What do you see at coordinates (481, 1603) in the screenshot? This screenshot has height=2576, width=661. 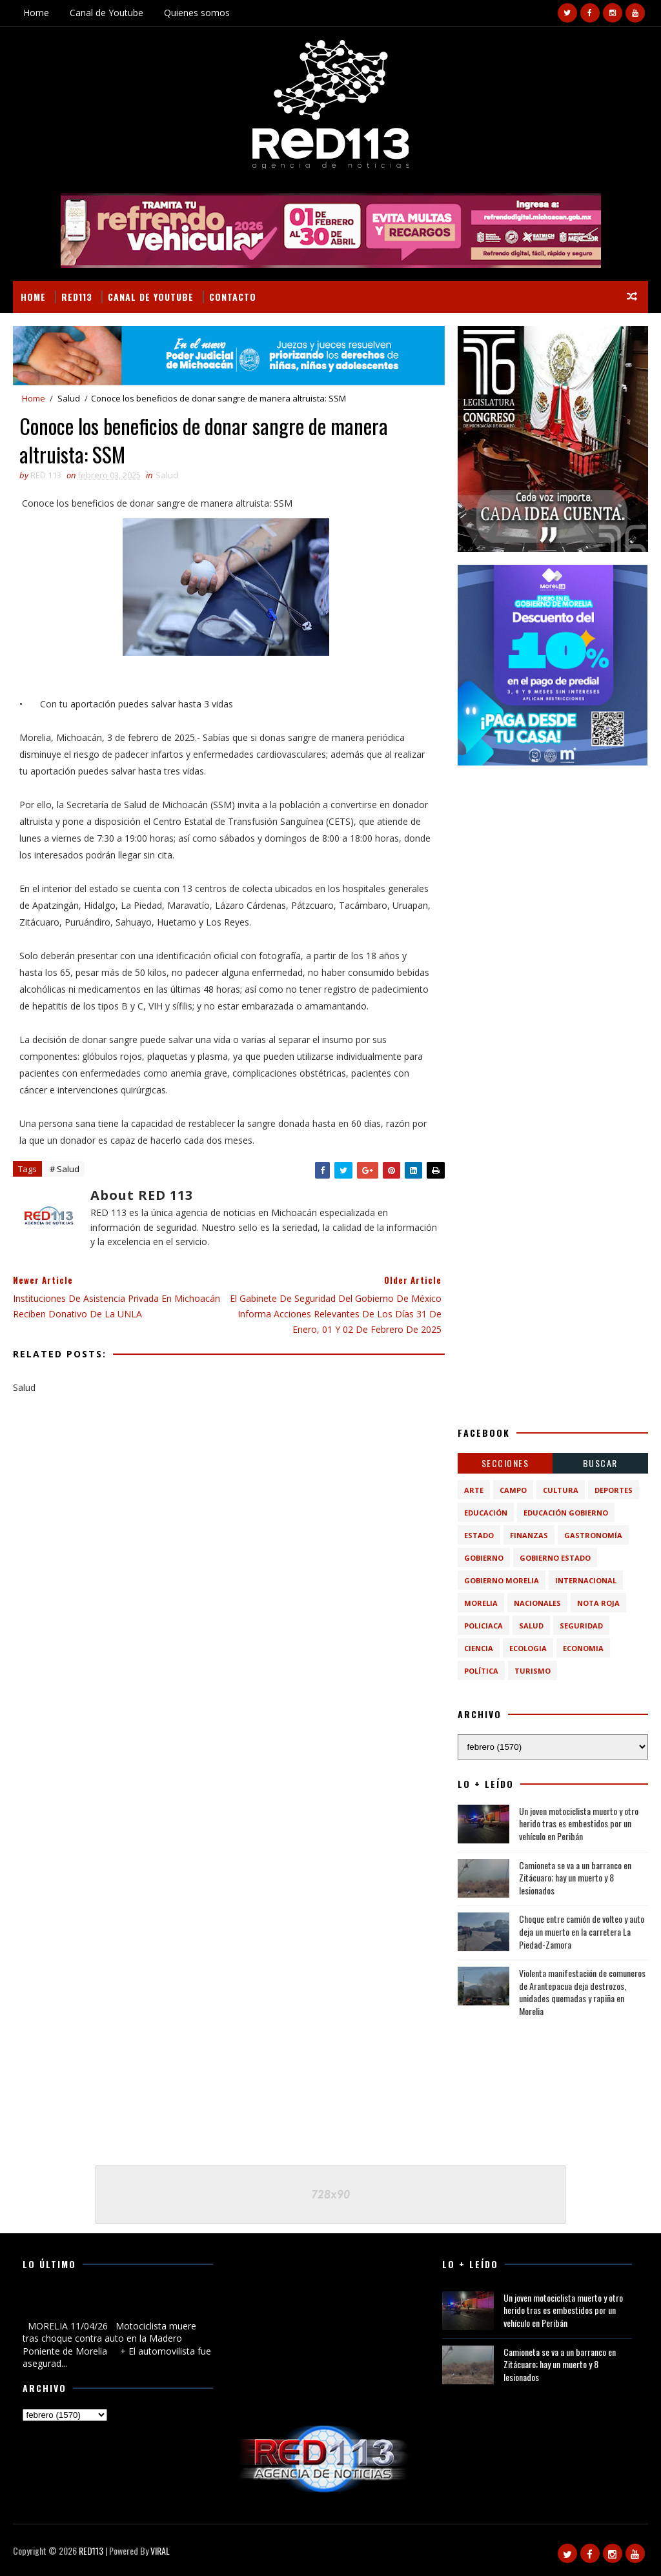 I see `Morelia` at bounding box center [481, 1603].